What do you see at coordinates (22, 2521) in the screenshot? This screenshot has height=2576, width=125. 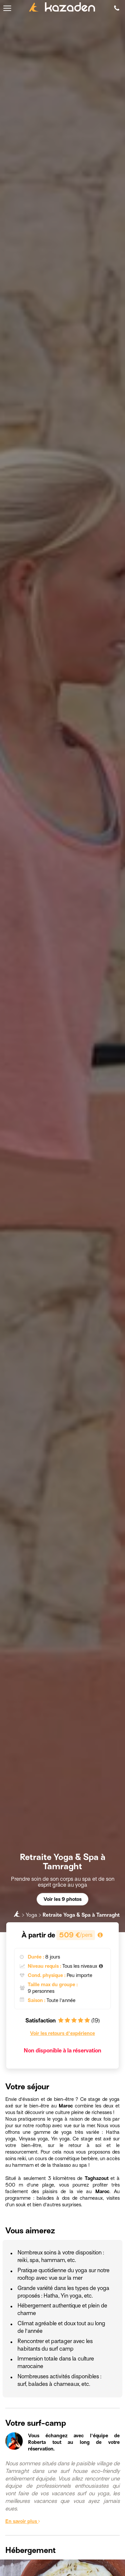 I see `En savoir plus` at bounding box center [22, 2521].